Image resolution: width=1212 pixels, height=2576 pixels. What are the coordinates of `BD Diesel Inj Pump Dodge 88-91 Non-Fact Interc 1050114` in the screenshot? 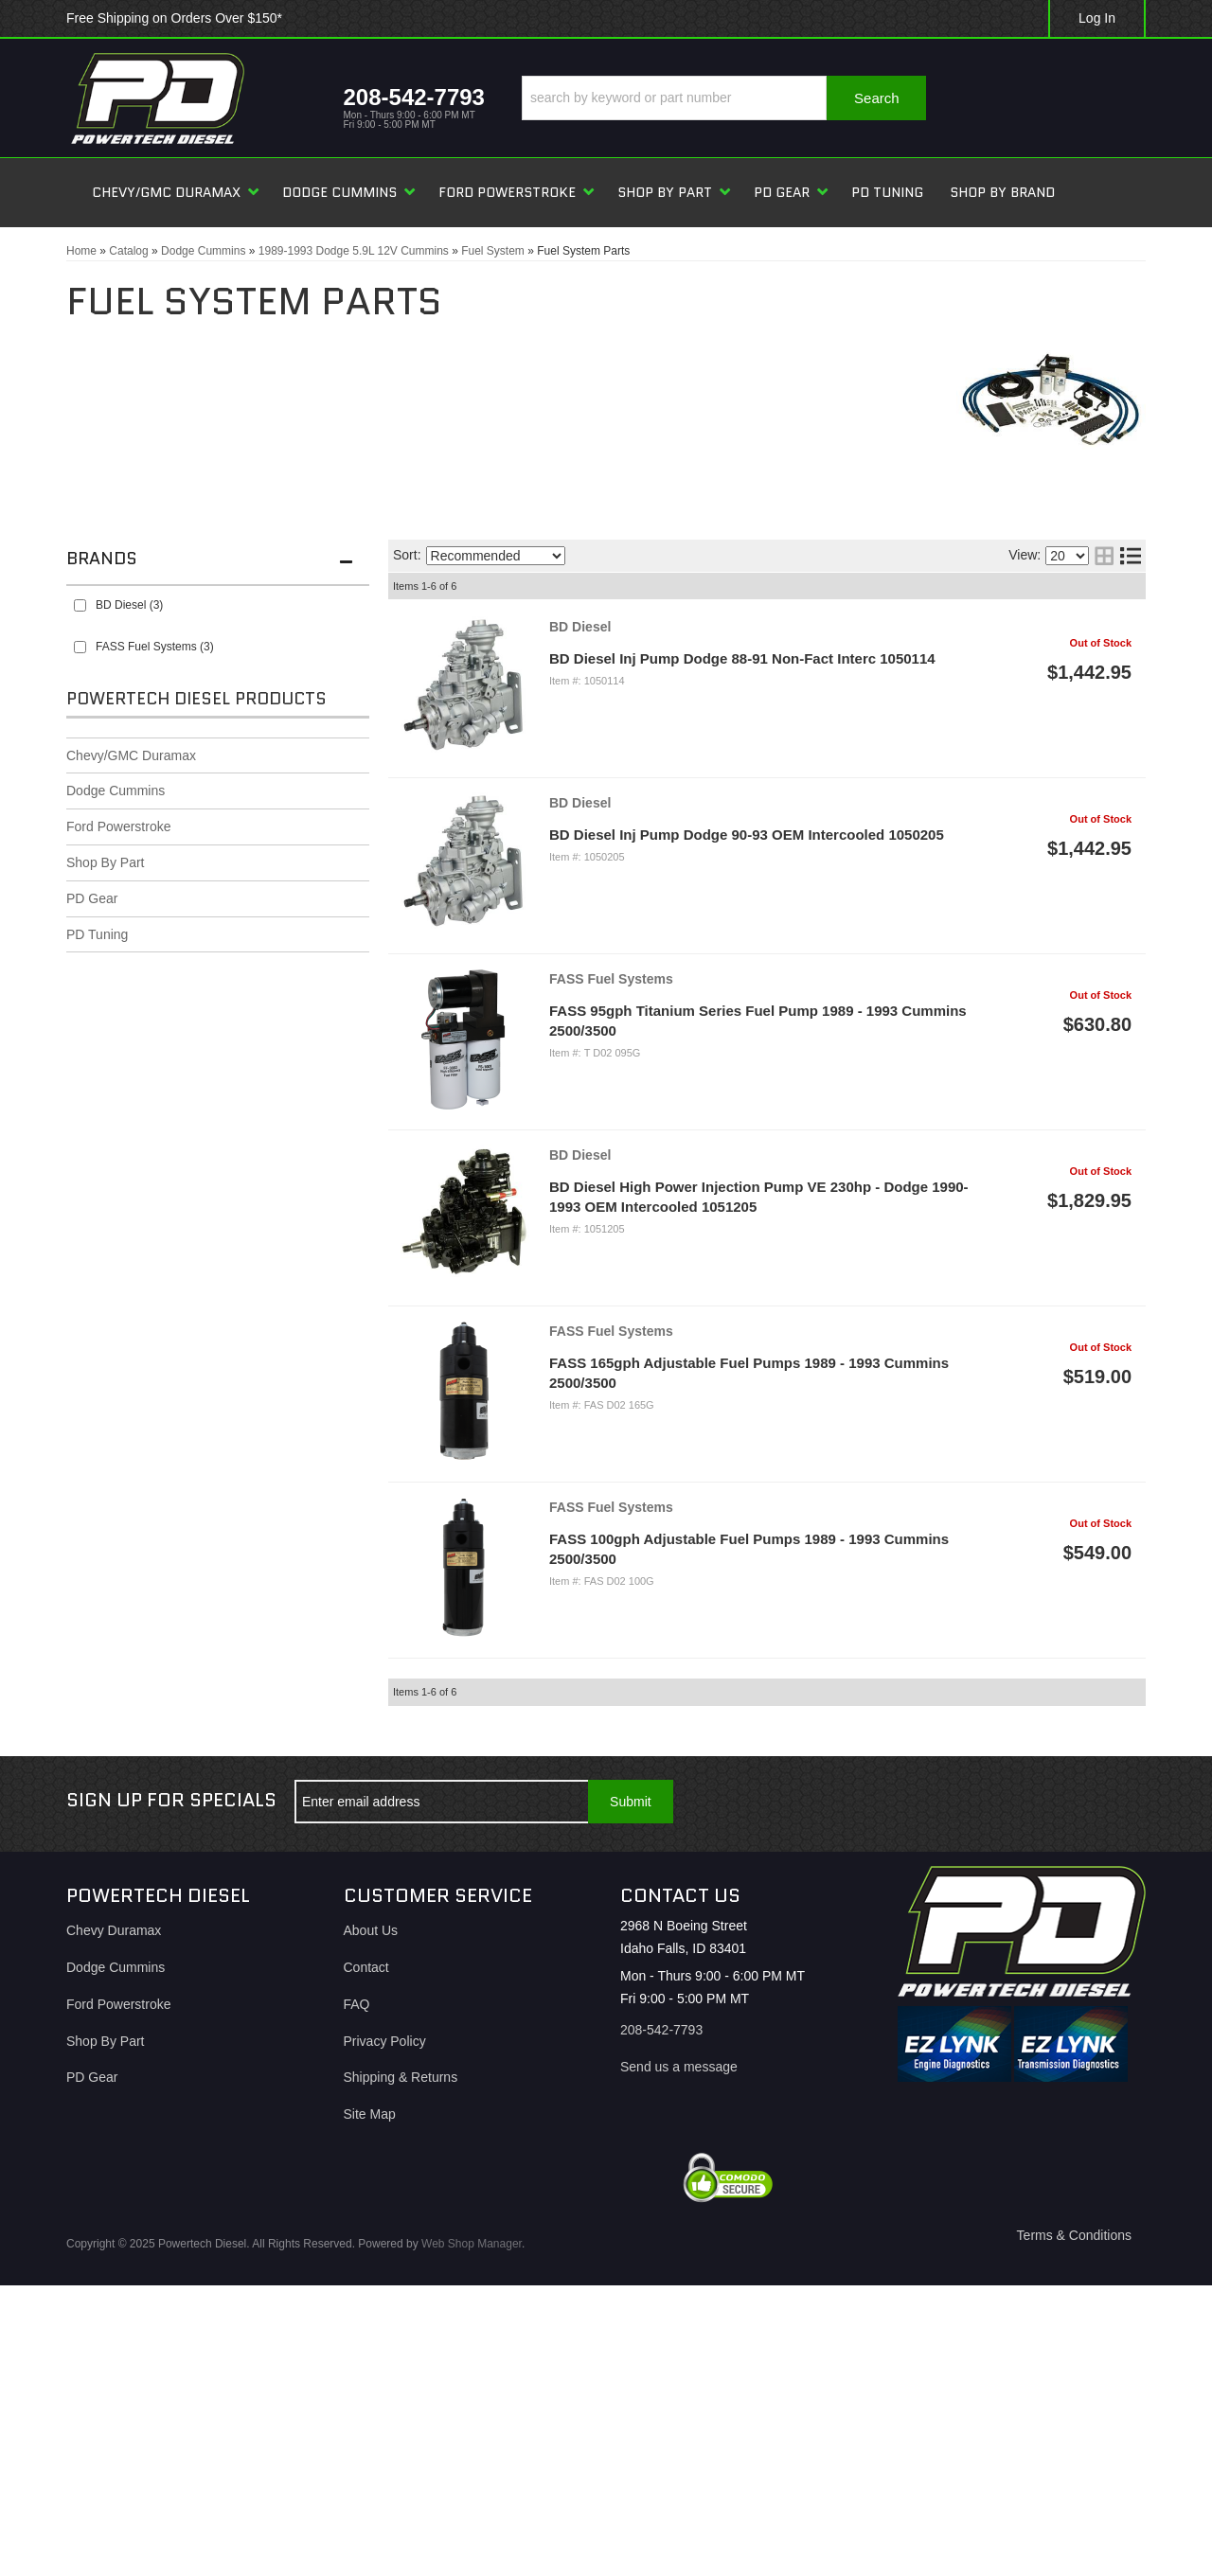 It's located at (742, 658).